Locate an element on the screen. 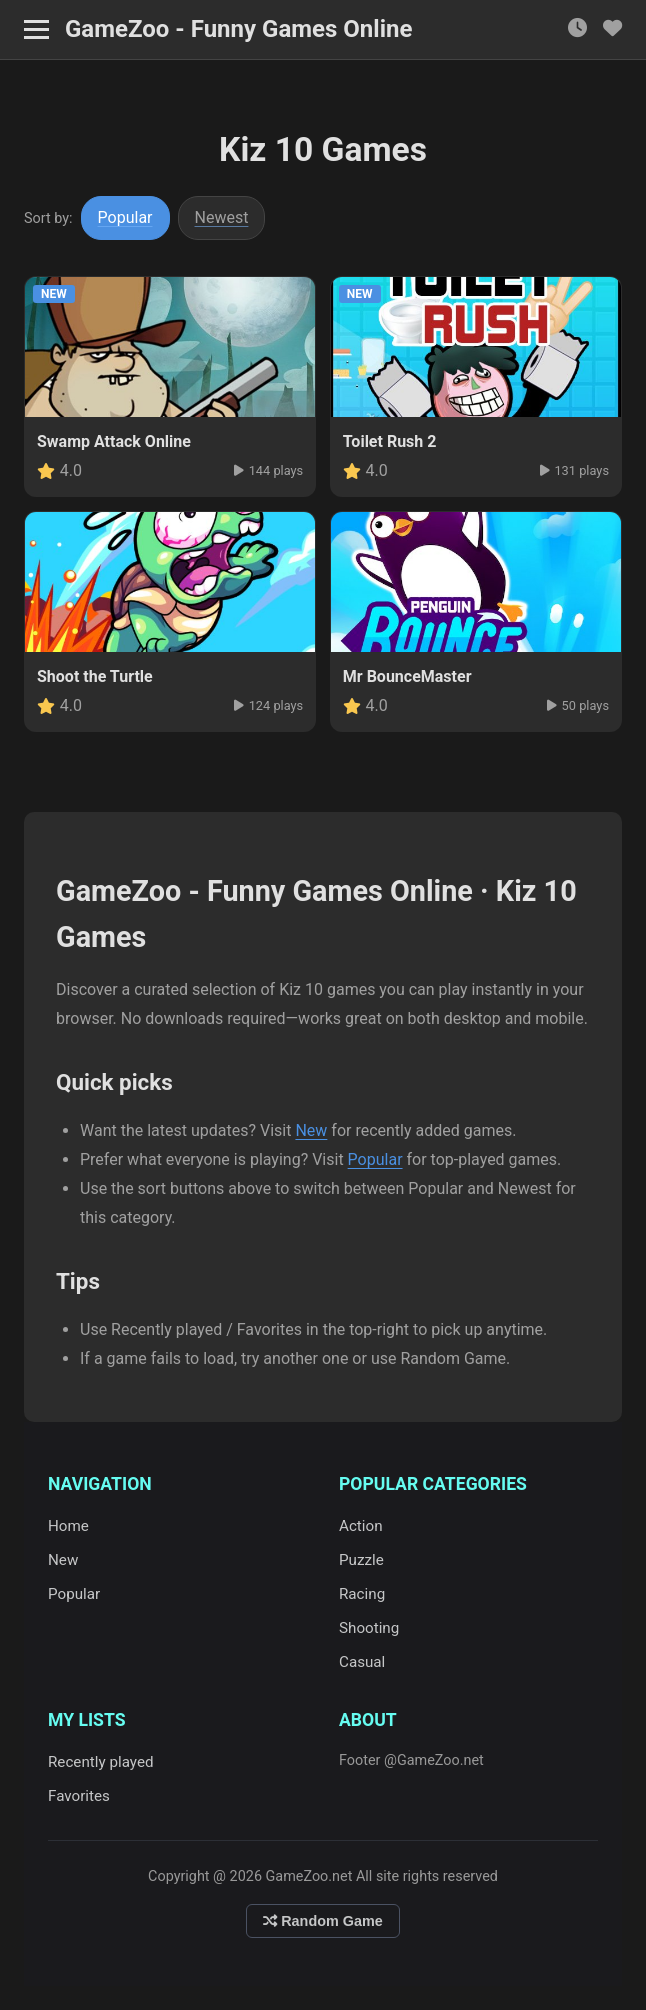  Racing is located at coordinates (362, 1594).